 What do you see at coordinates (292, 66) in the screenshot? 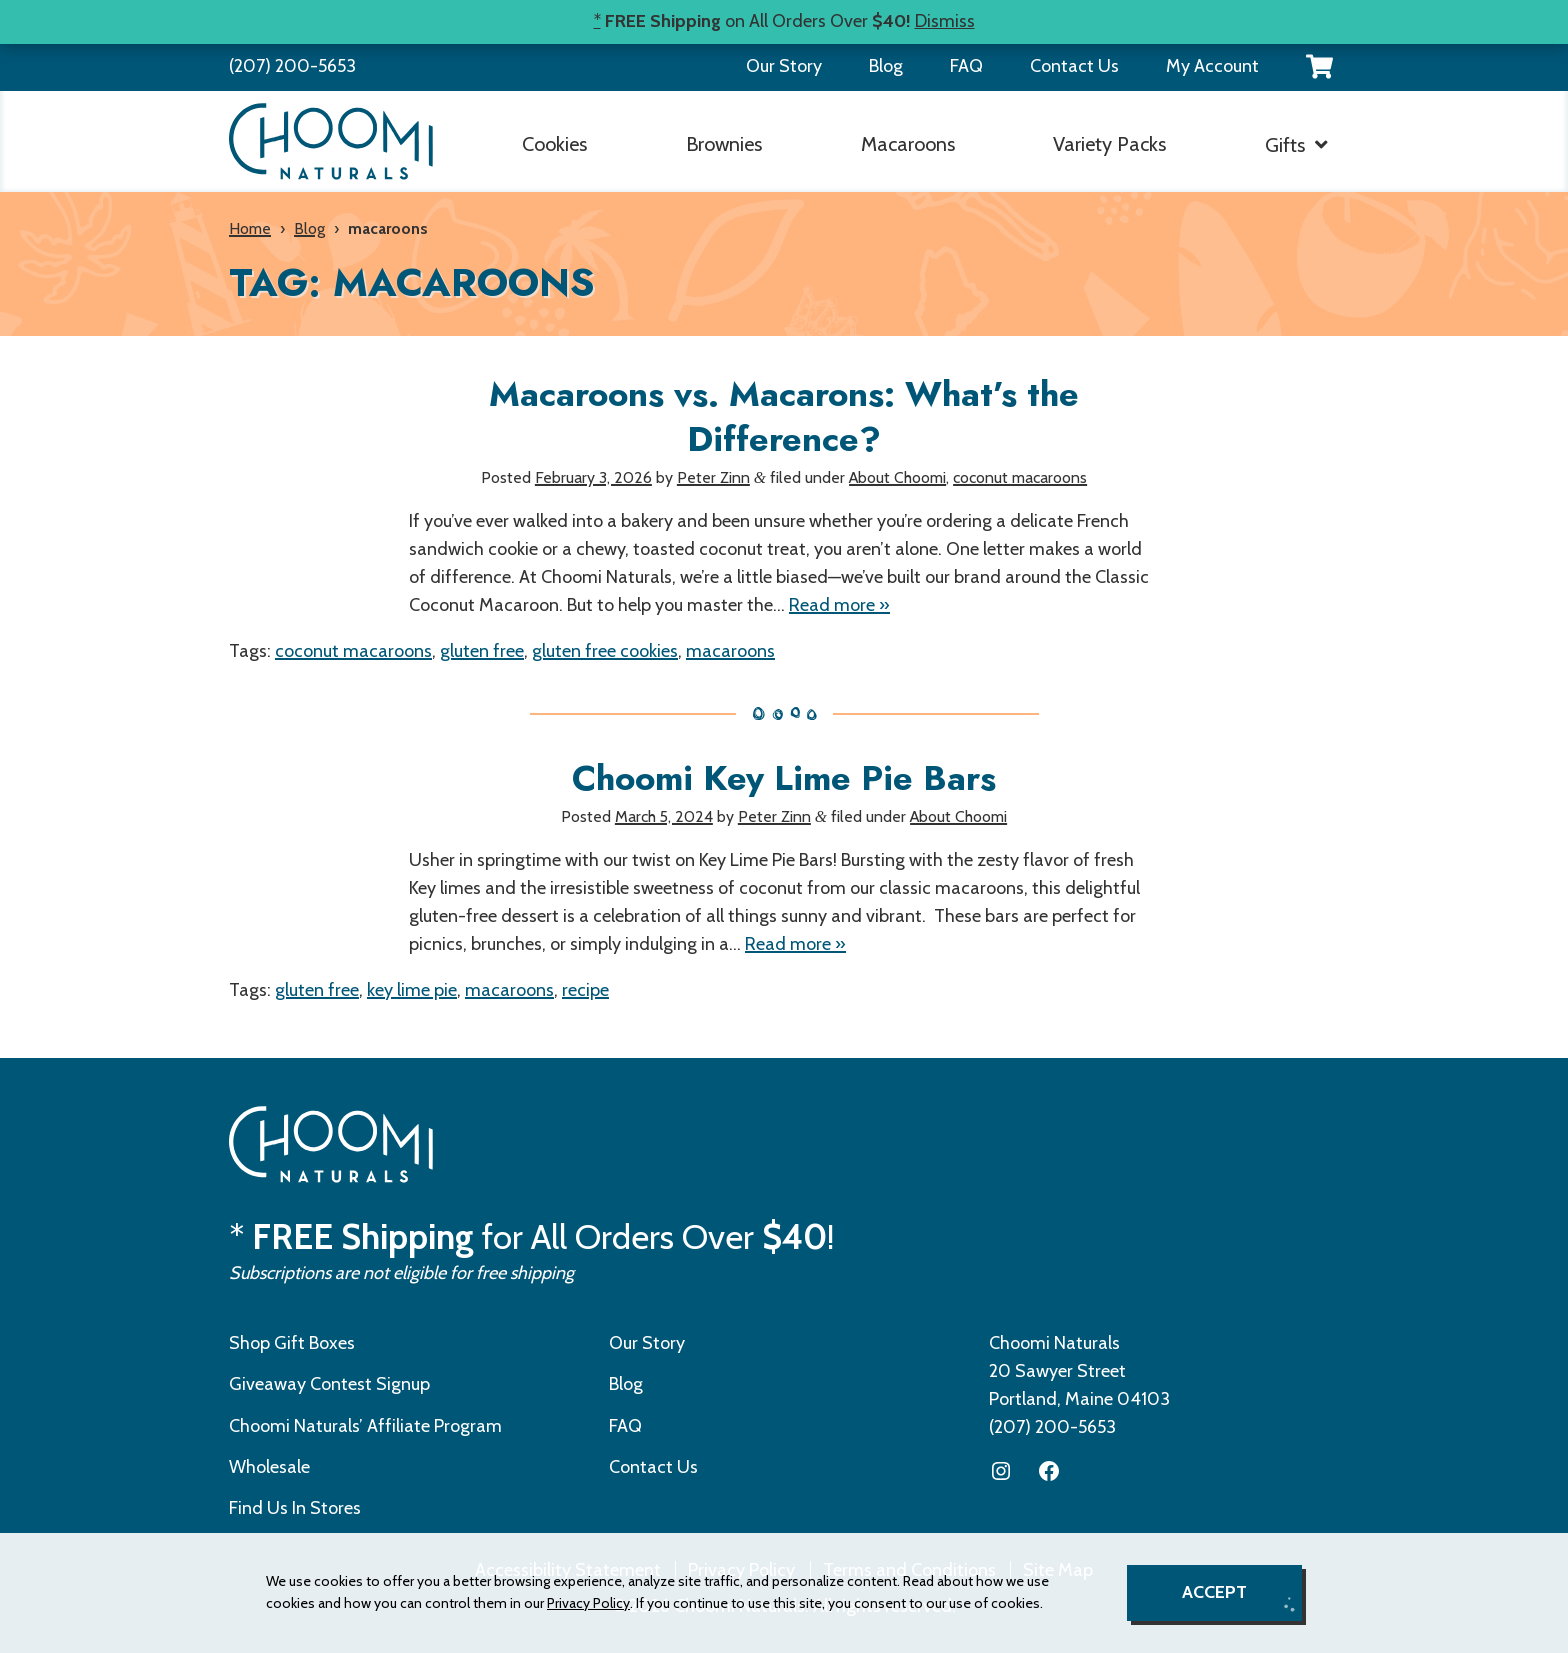
I see `(207) 200-5653` at bounding box center [292, 66].